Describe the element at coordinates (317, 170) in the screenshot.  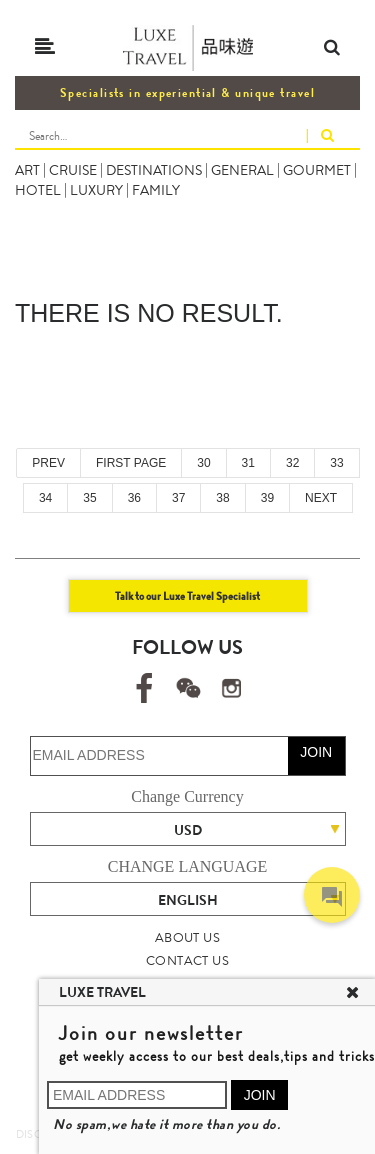
I see `GOURMET` at that location.